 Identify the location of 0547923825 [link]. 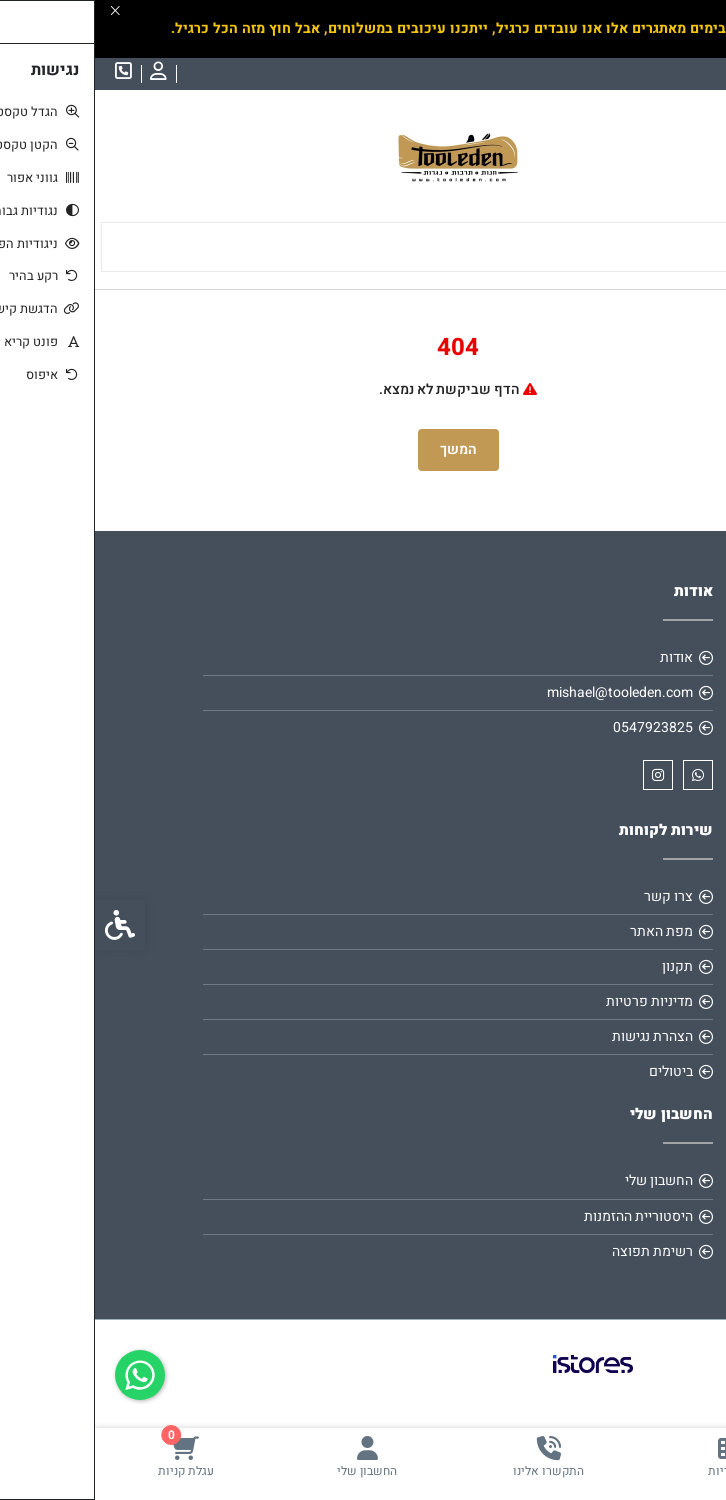
(558, 727).